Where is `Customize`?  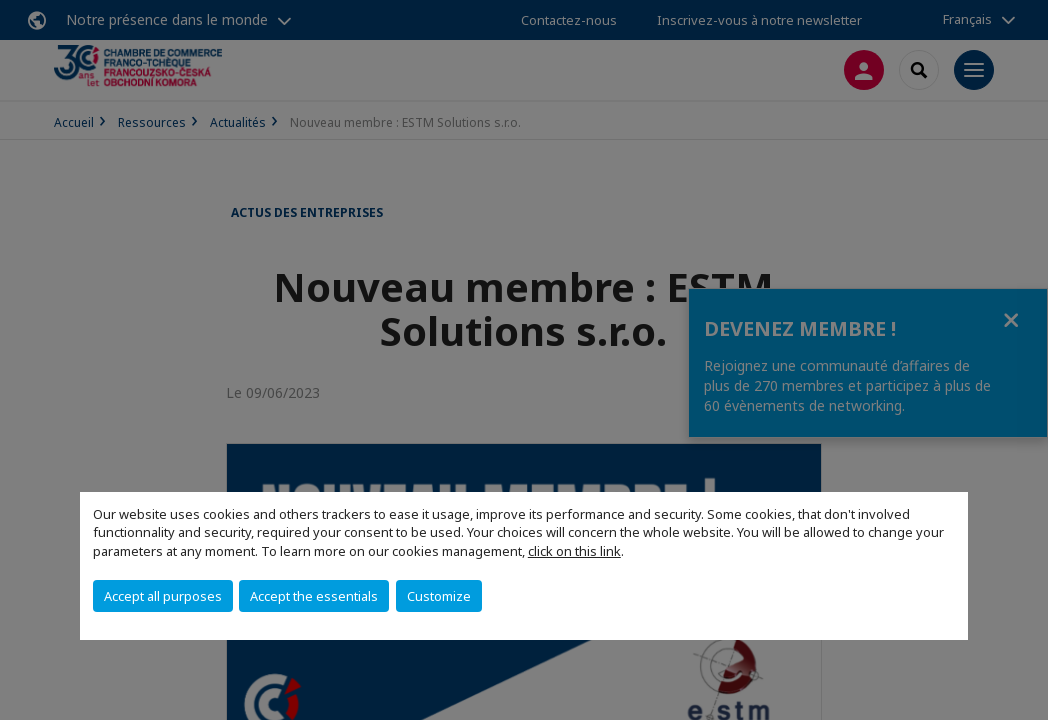
Customize is located at coordinates (439, 596).